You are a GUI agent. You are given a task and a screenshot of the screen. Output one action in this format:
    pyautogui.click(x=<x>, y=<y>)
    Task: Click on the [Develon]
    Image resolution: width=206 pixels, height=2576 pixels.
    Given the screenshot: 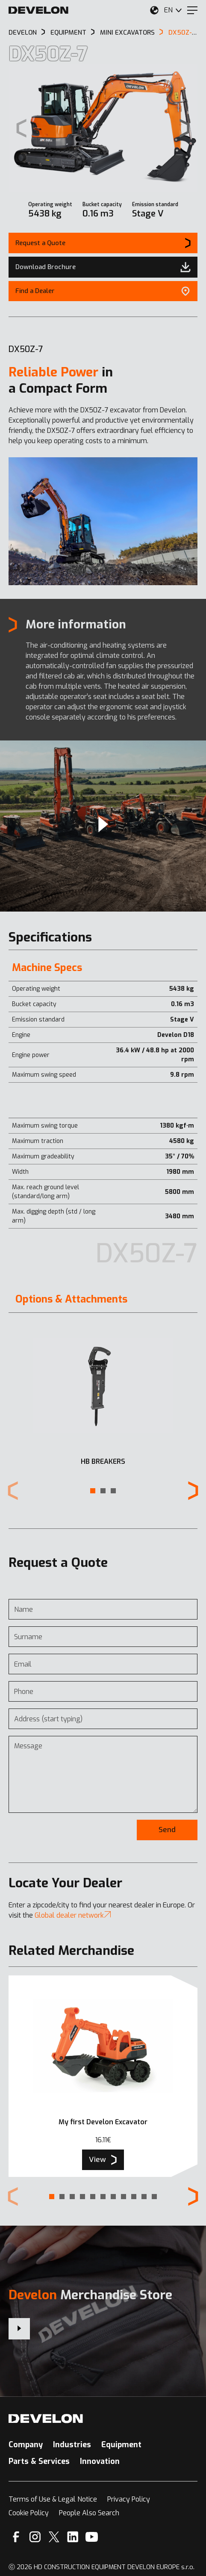 What is the action you would take?
    pyautogui.click(x=38, y=10)
    